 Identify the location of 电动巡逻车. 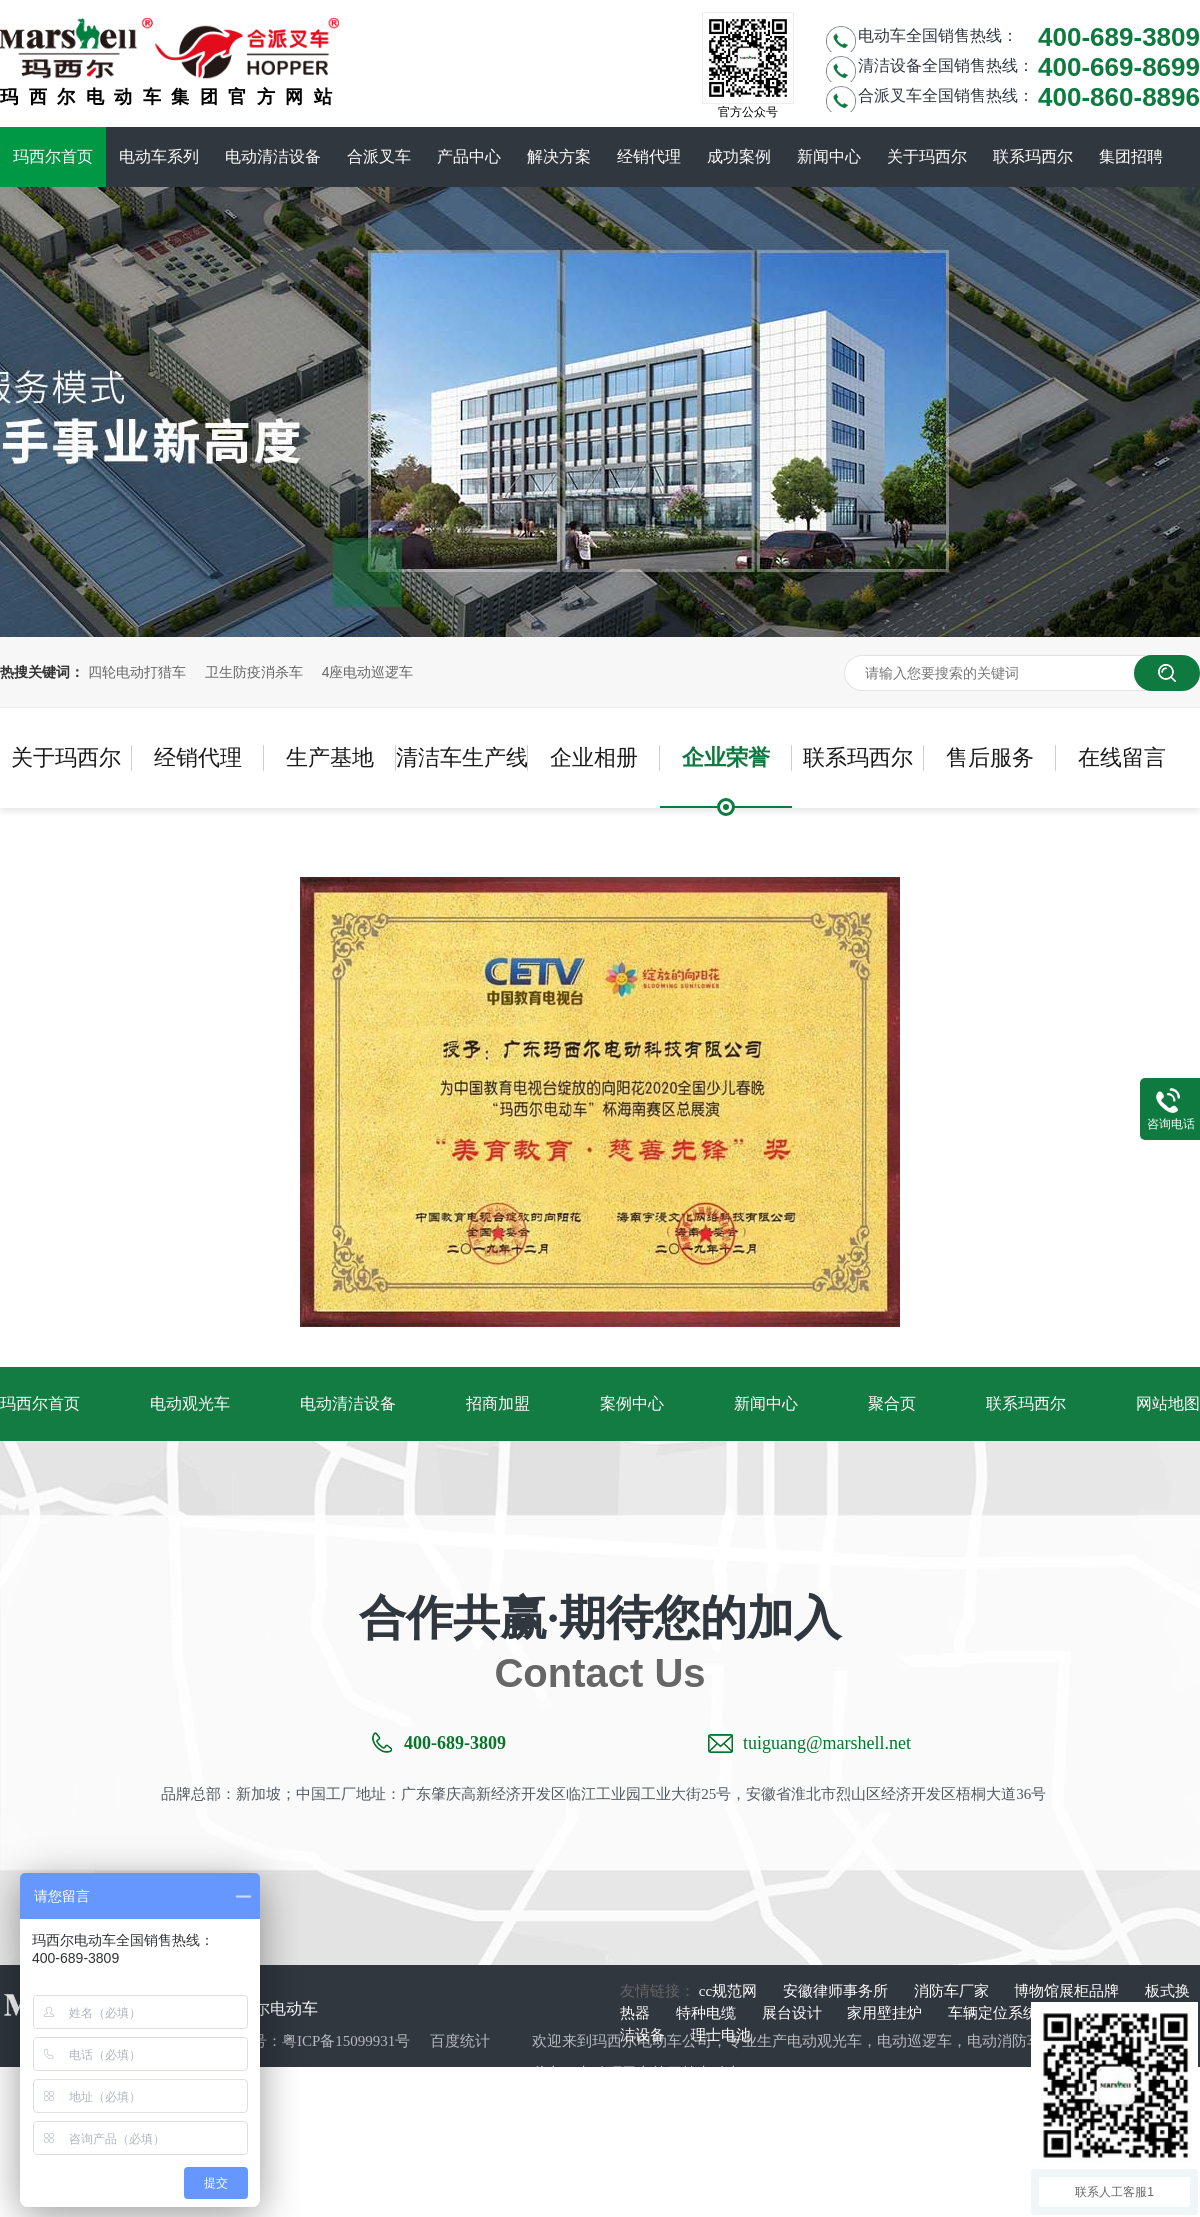
(914, 2041).